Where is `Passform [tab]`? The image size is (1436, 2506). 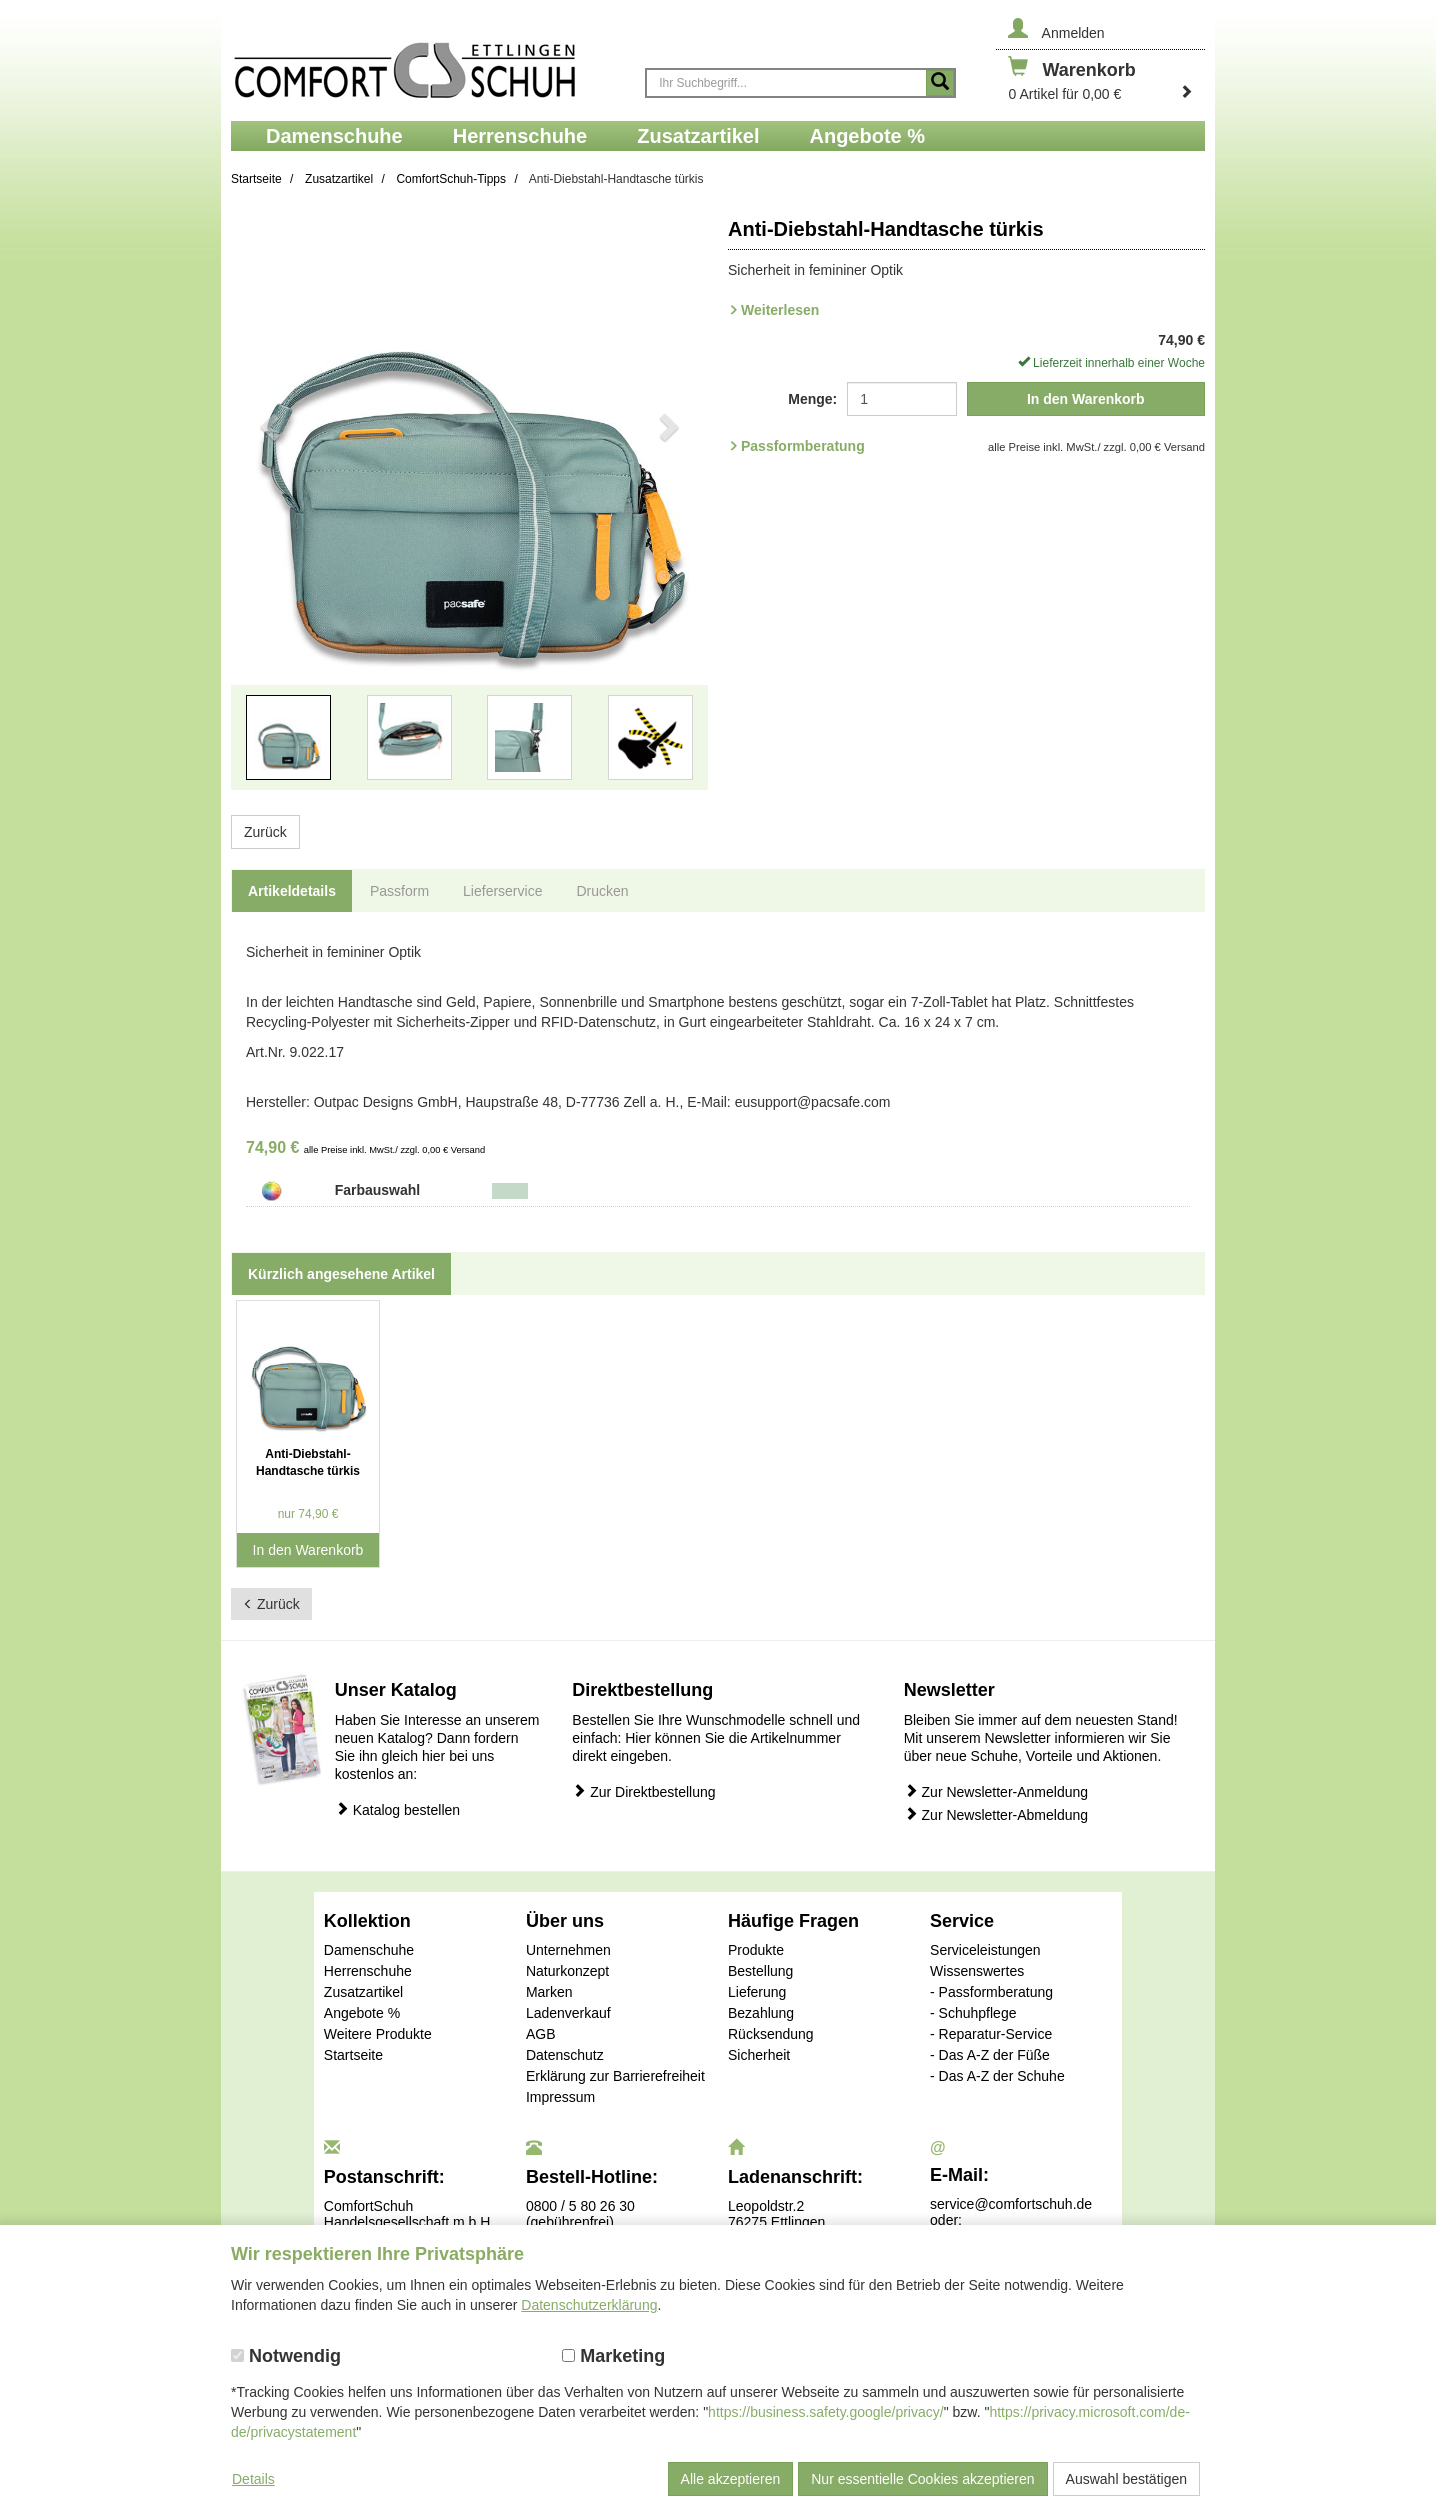
Passform [tab] is located at coordinates (399, 891).